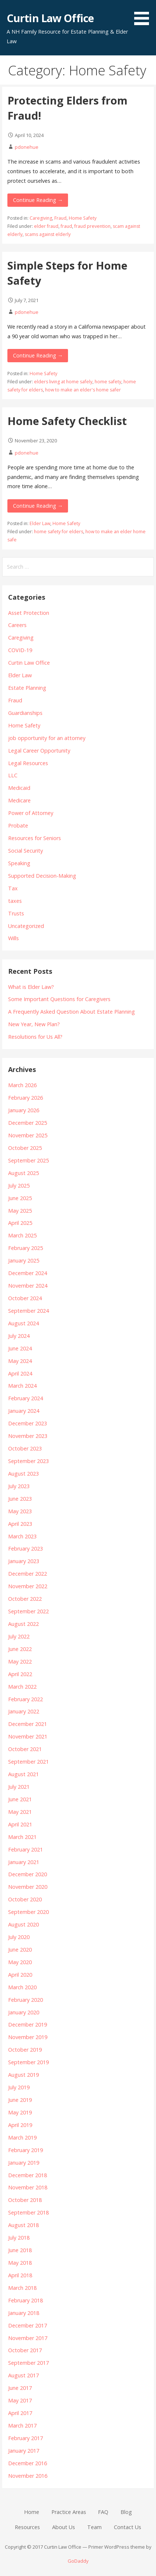 This screenshot has width=156, height=2576. What do you see at coordinates (20, 1210) in the screenshot?
I see `May 2025` at bounding box center [20, 1210].